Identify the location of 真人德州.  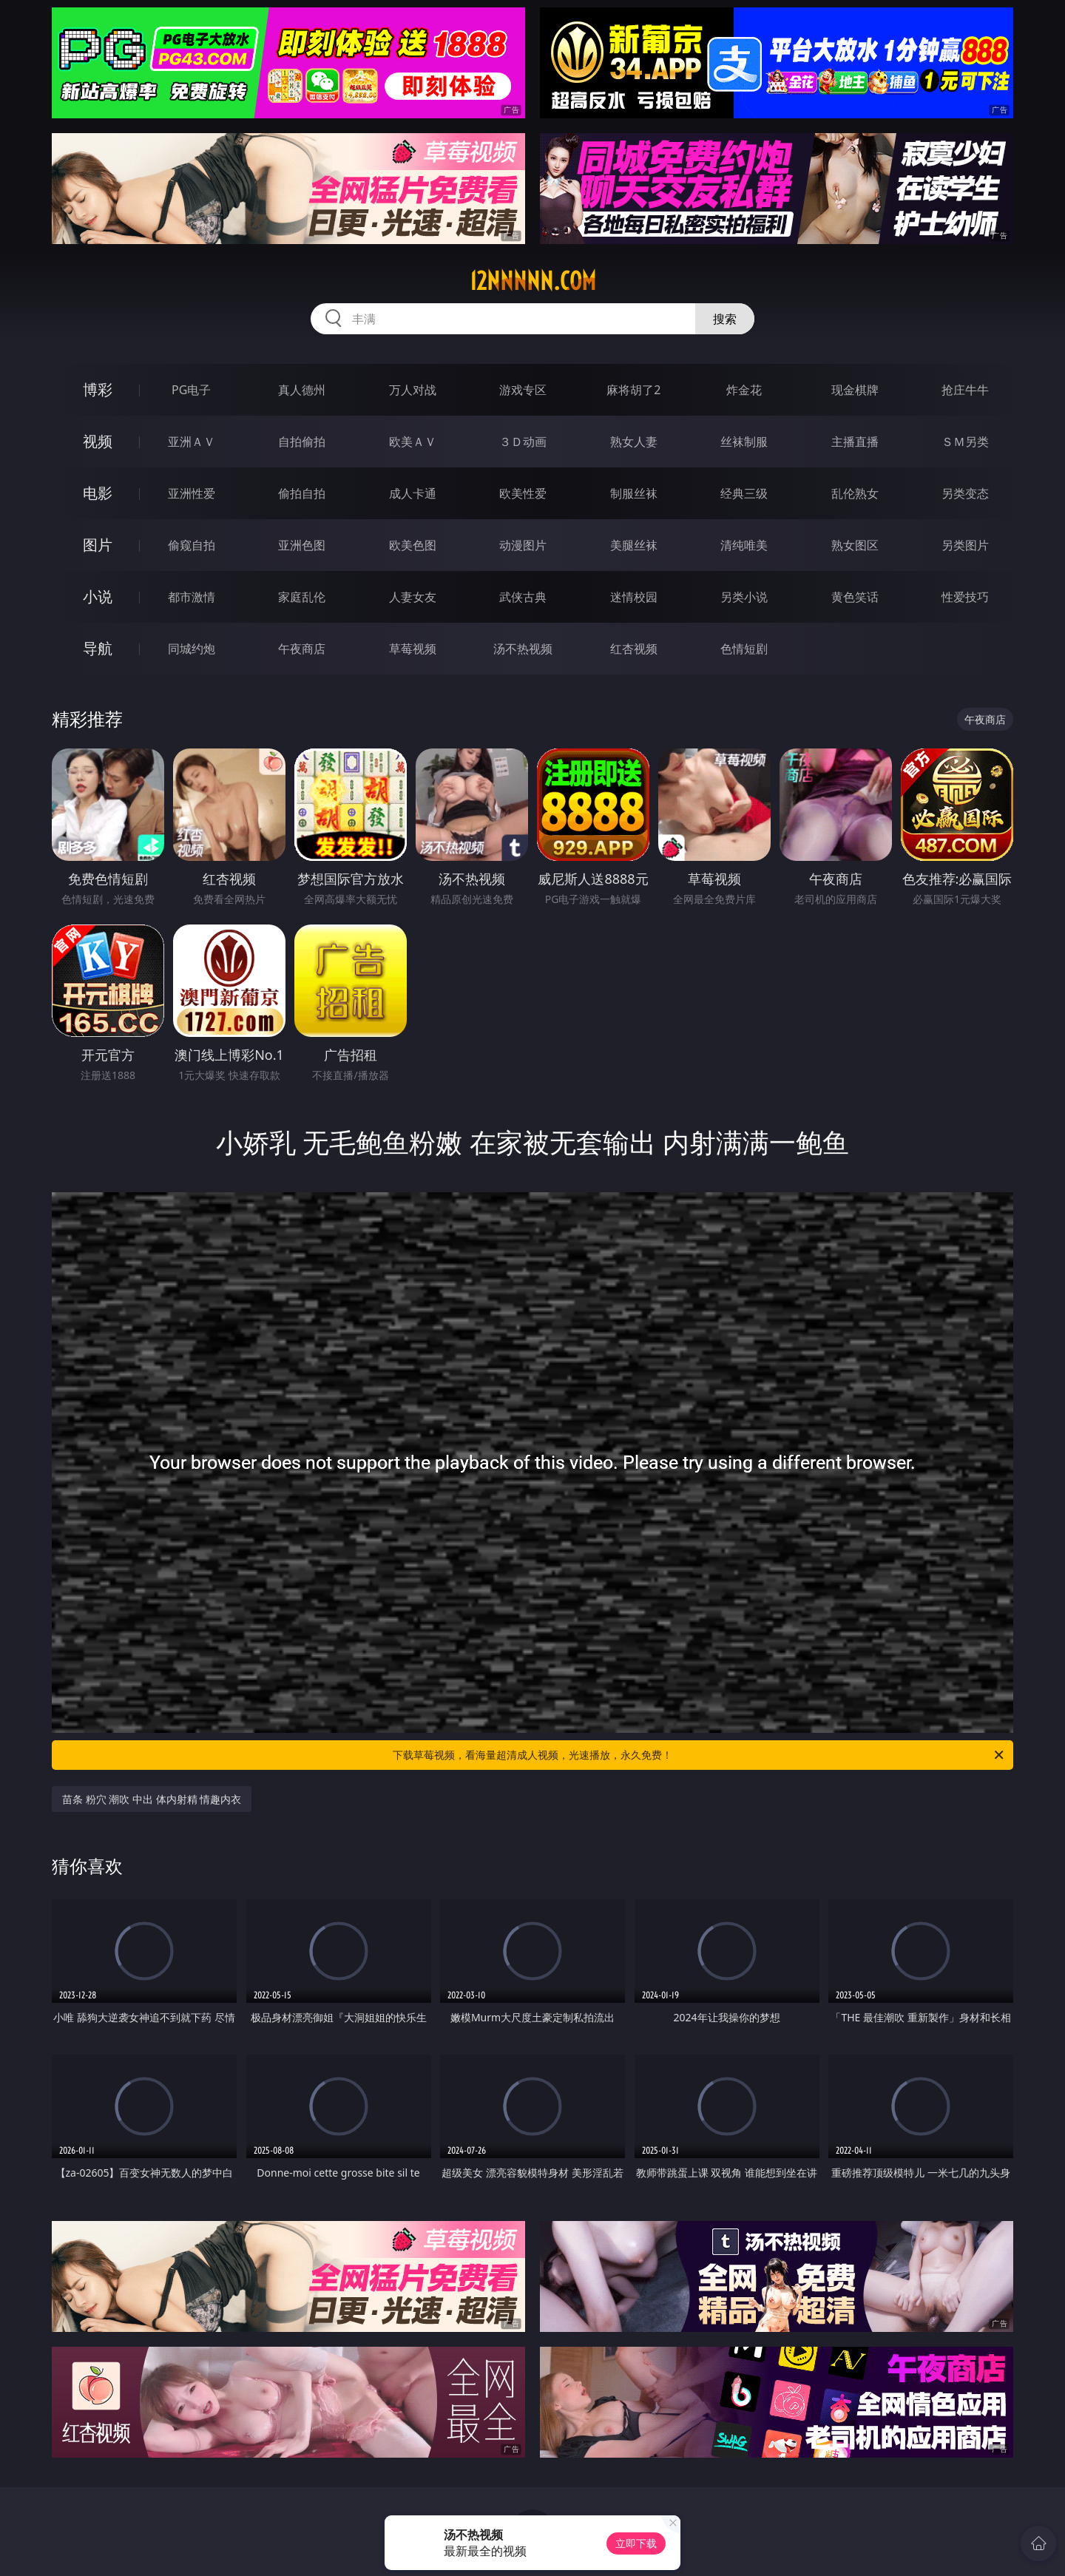
(301, 390).